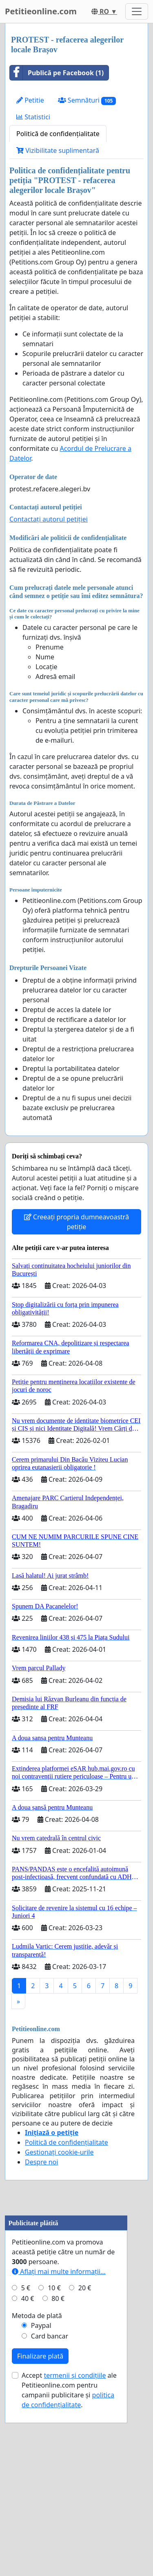 The image size is (153, 2576). What do you see at coordinates (57, 150) in the screenshot?
I see `Vizibilitate suplimentară` at bounding box center [57, 150].